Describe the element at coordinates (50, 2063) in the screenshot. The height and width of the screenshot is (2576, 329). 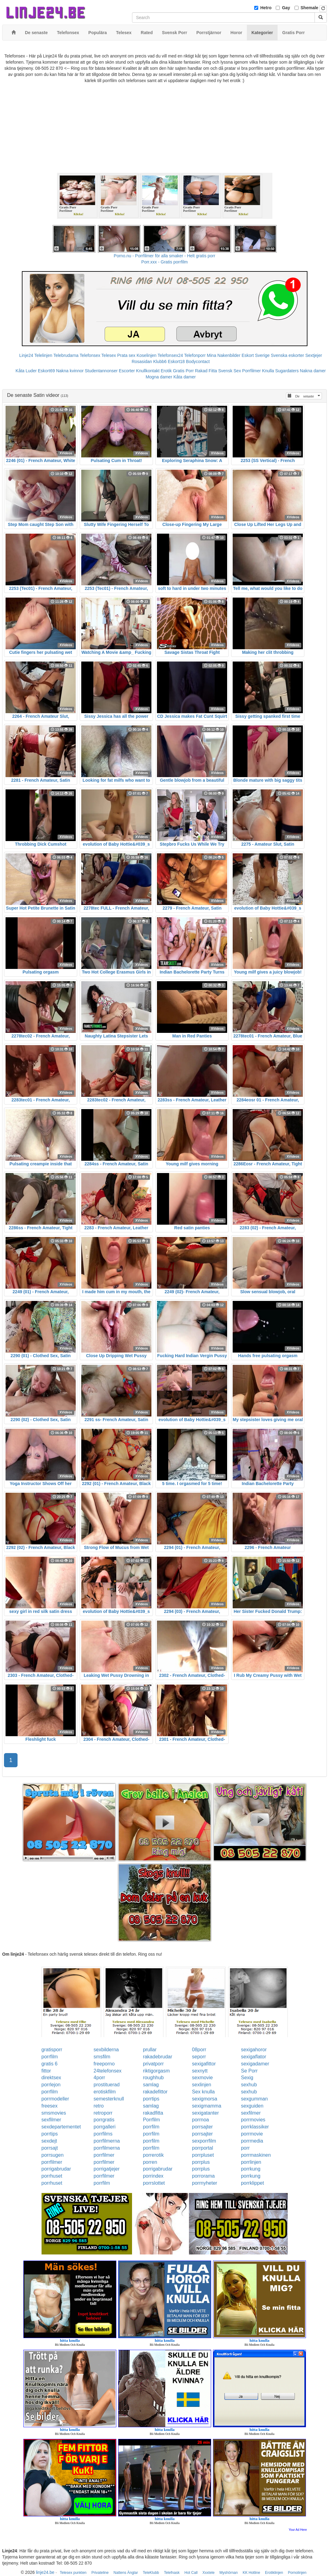
I see `gratis 6` at that location.